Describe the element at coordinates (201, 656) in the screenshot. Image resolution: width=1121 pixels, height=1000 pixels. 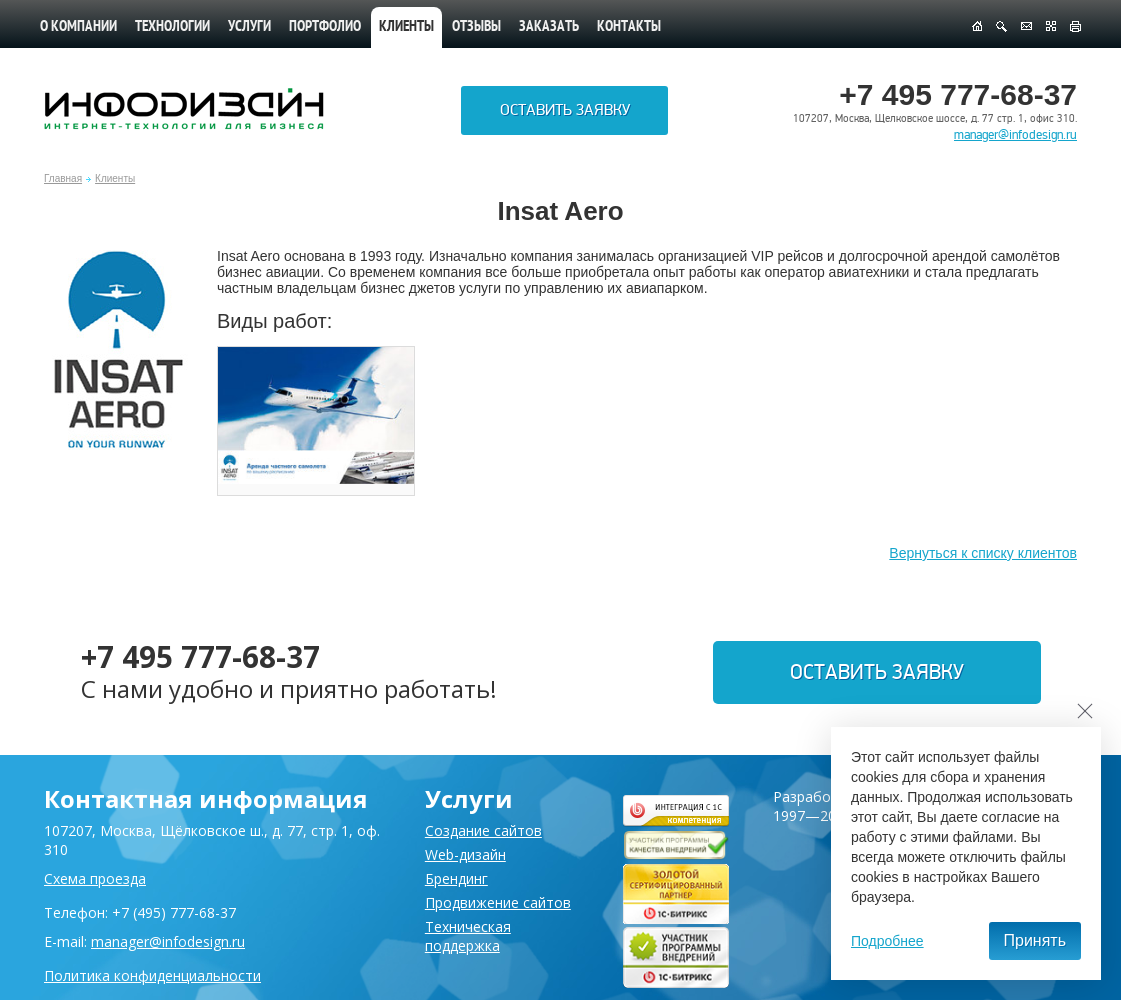
I see `+7 495 777-68-37` at that location.